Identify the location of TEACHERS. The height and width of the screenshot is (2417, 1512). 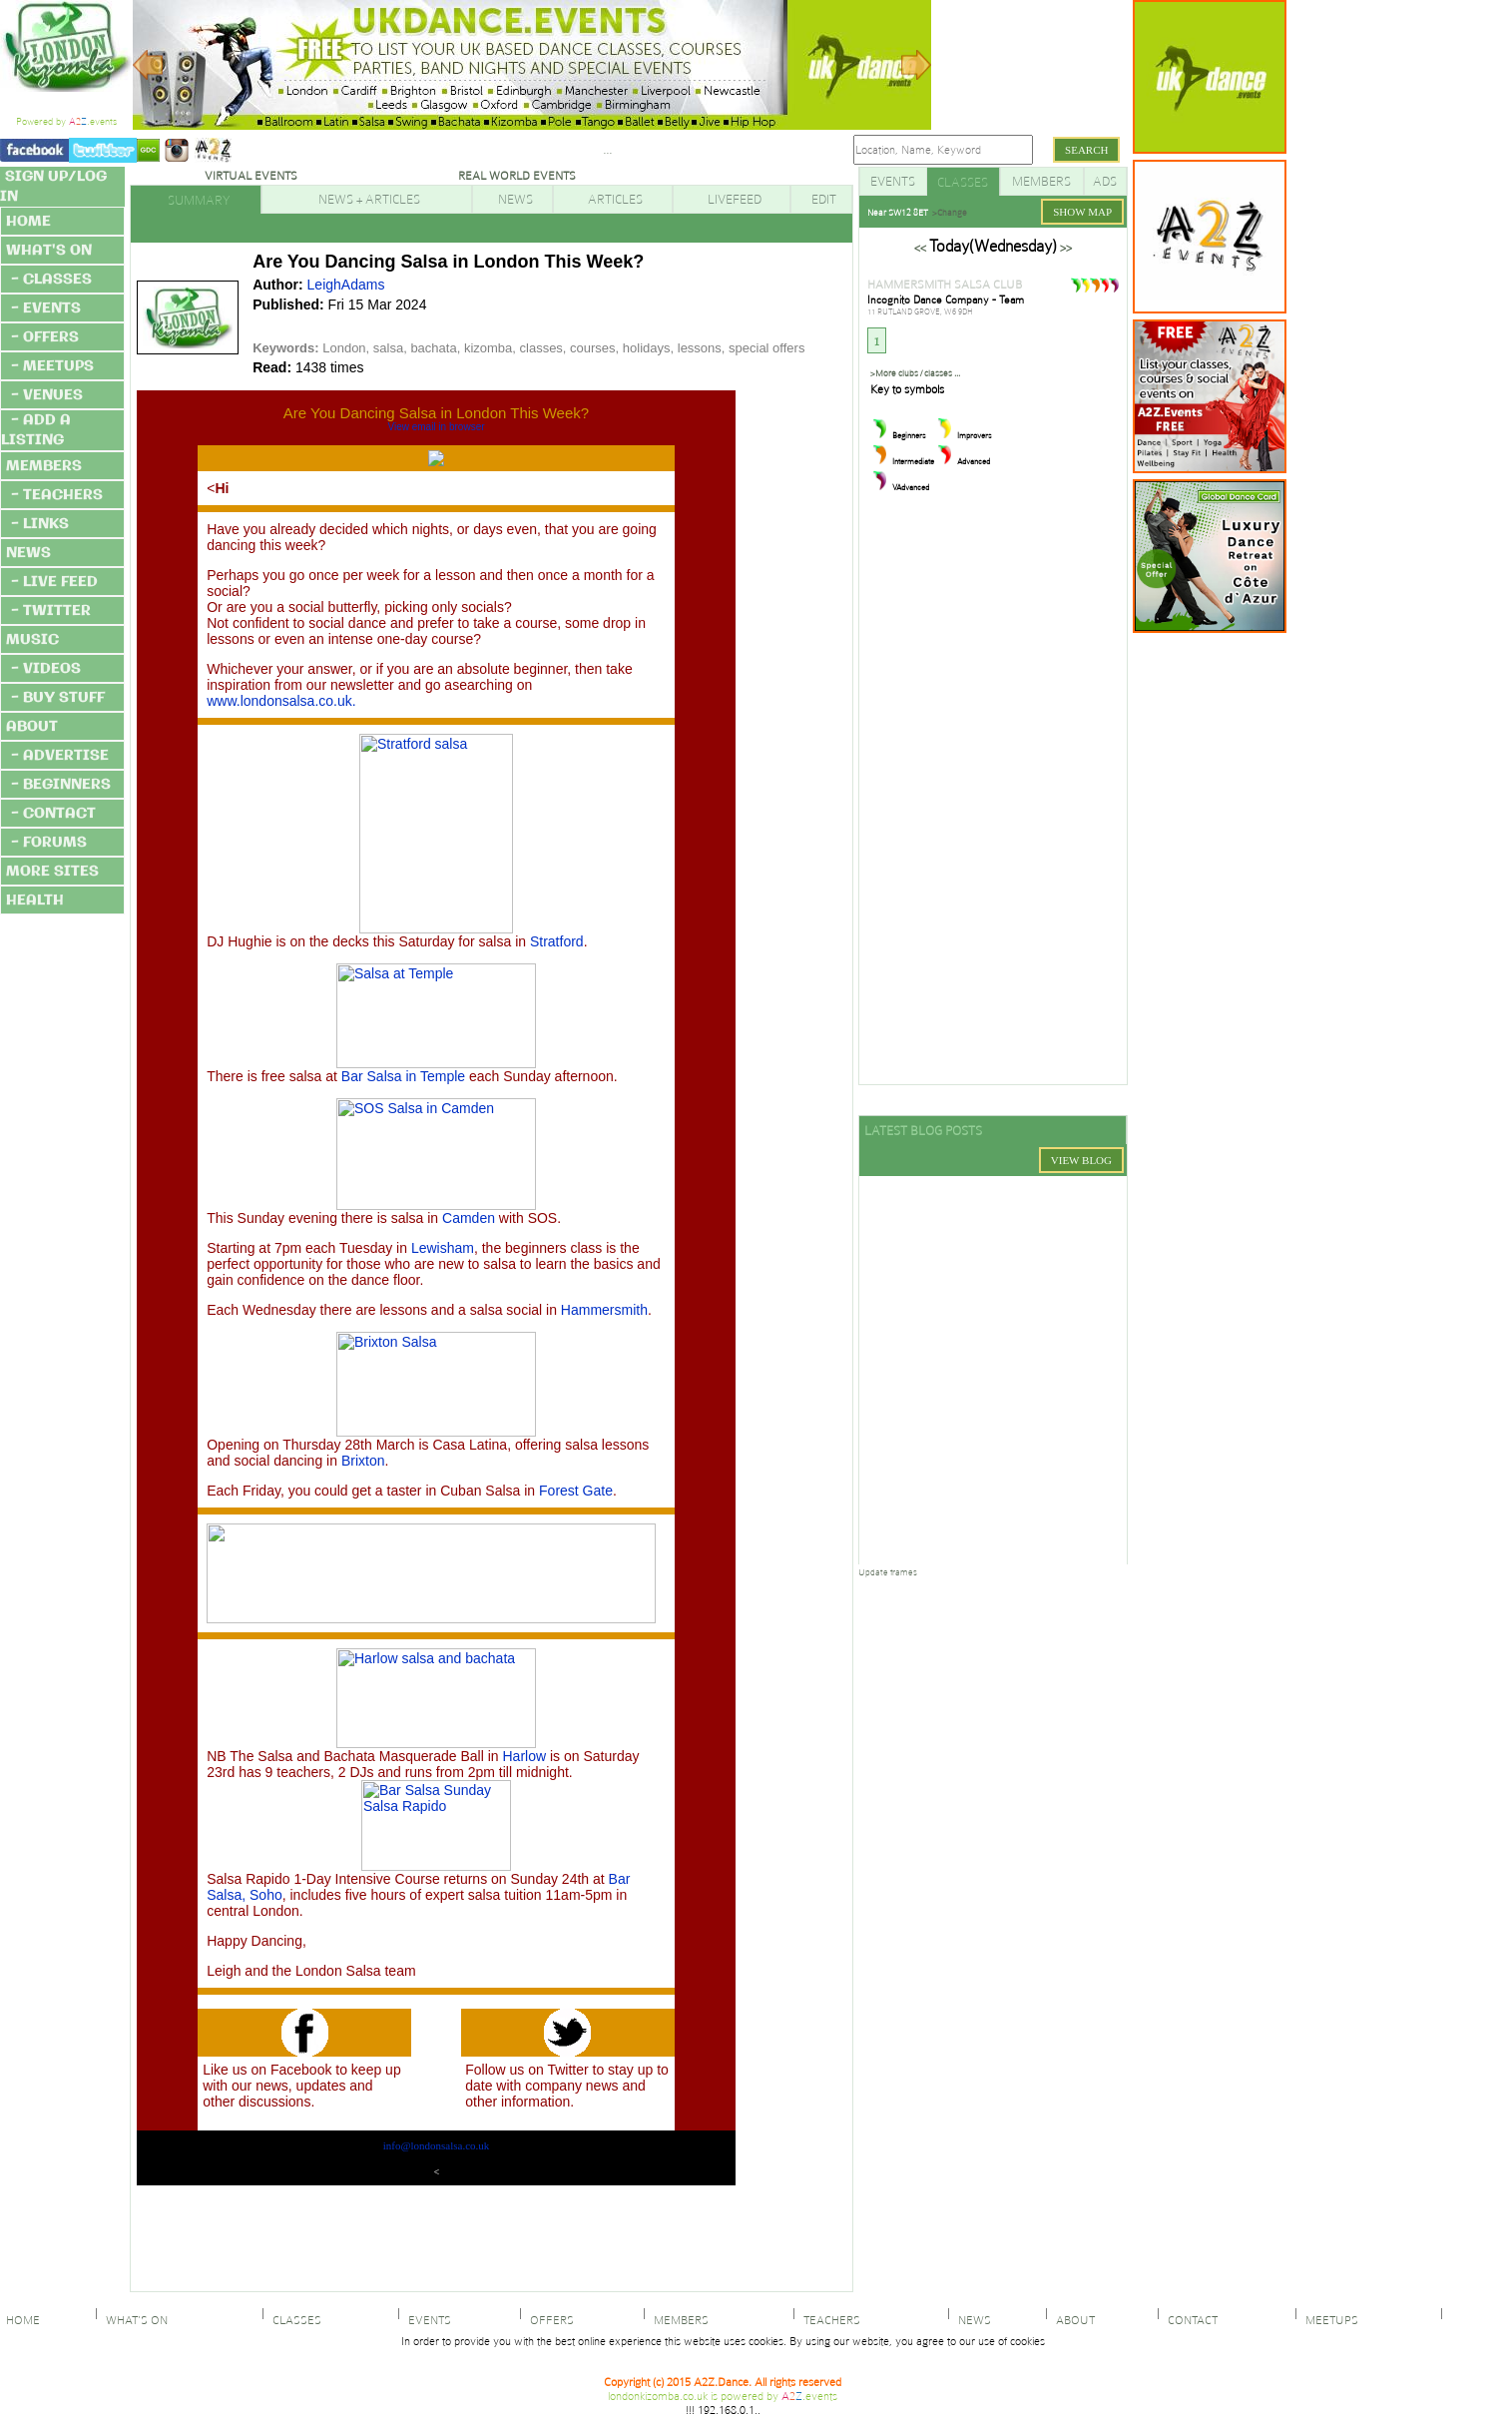
(828, 2320).